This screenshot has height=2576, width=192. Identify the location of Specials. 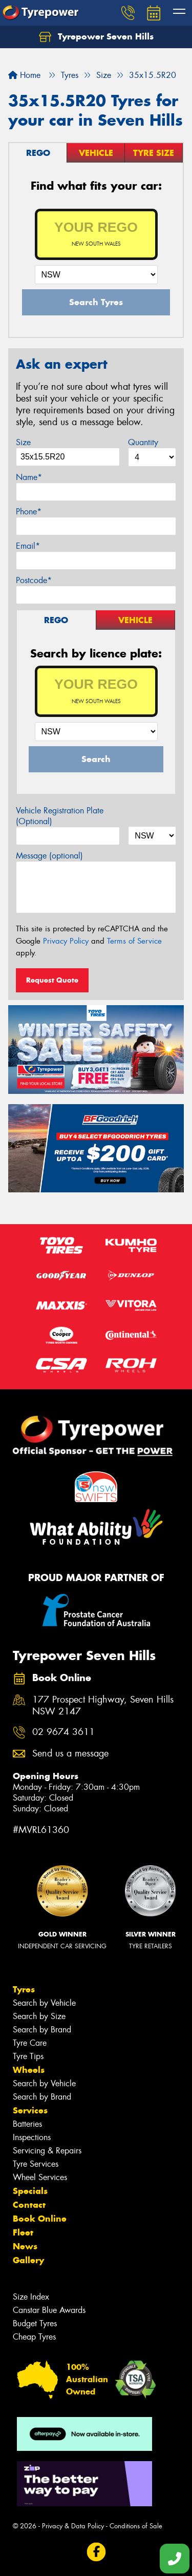
(30, 2190).